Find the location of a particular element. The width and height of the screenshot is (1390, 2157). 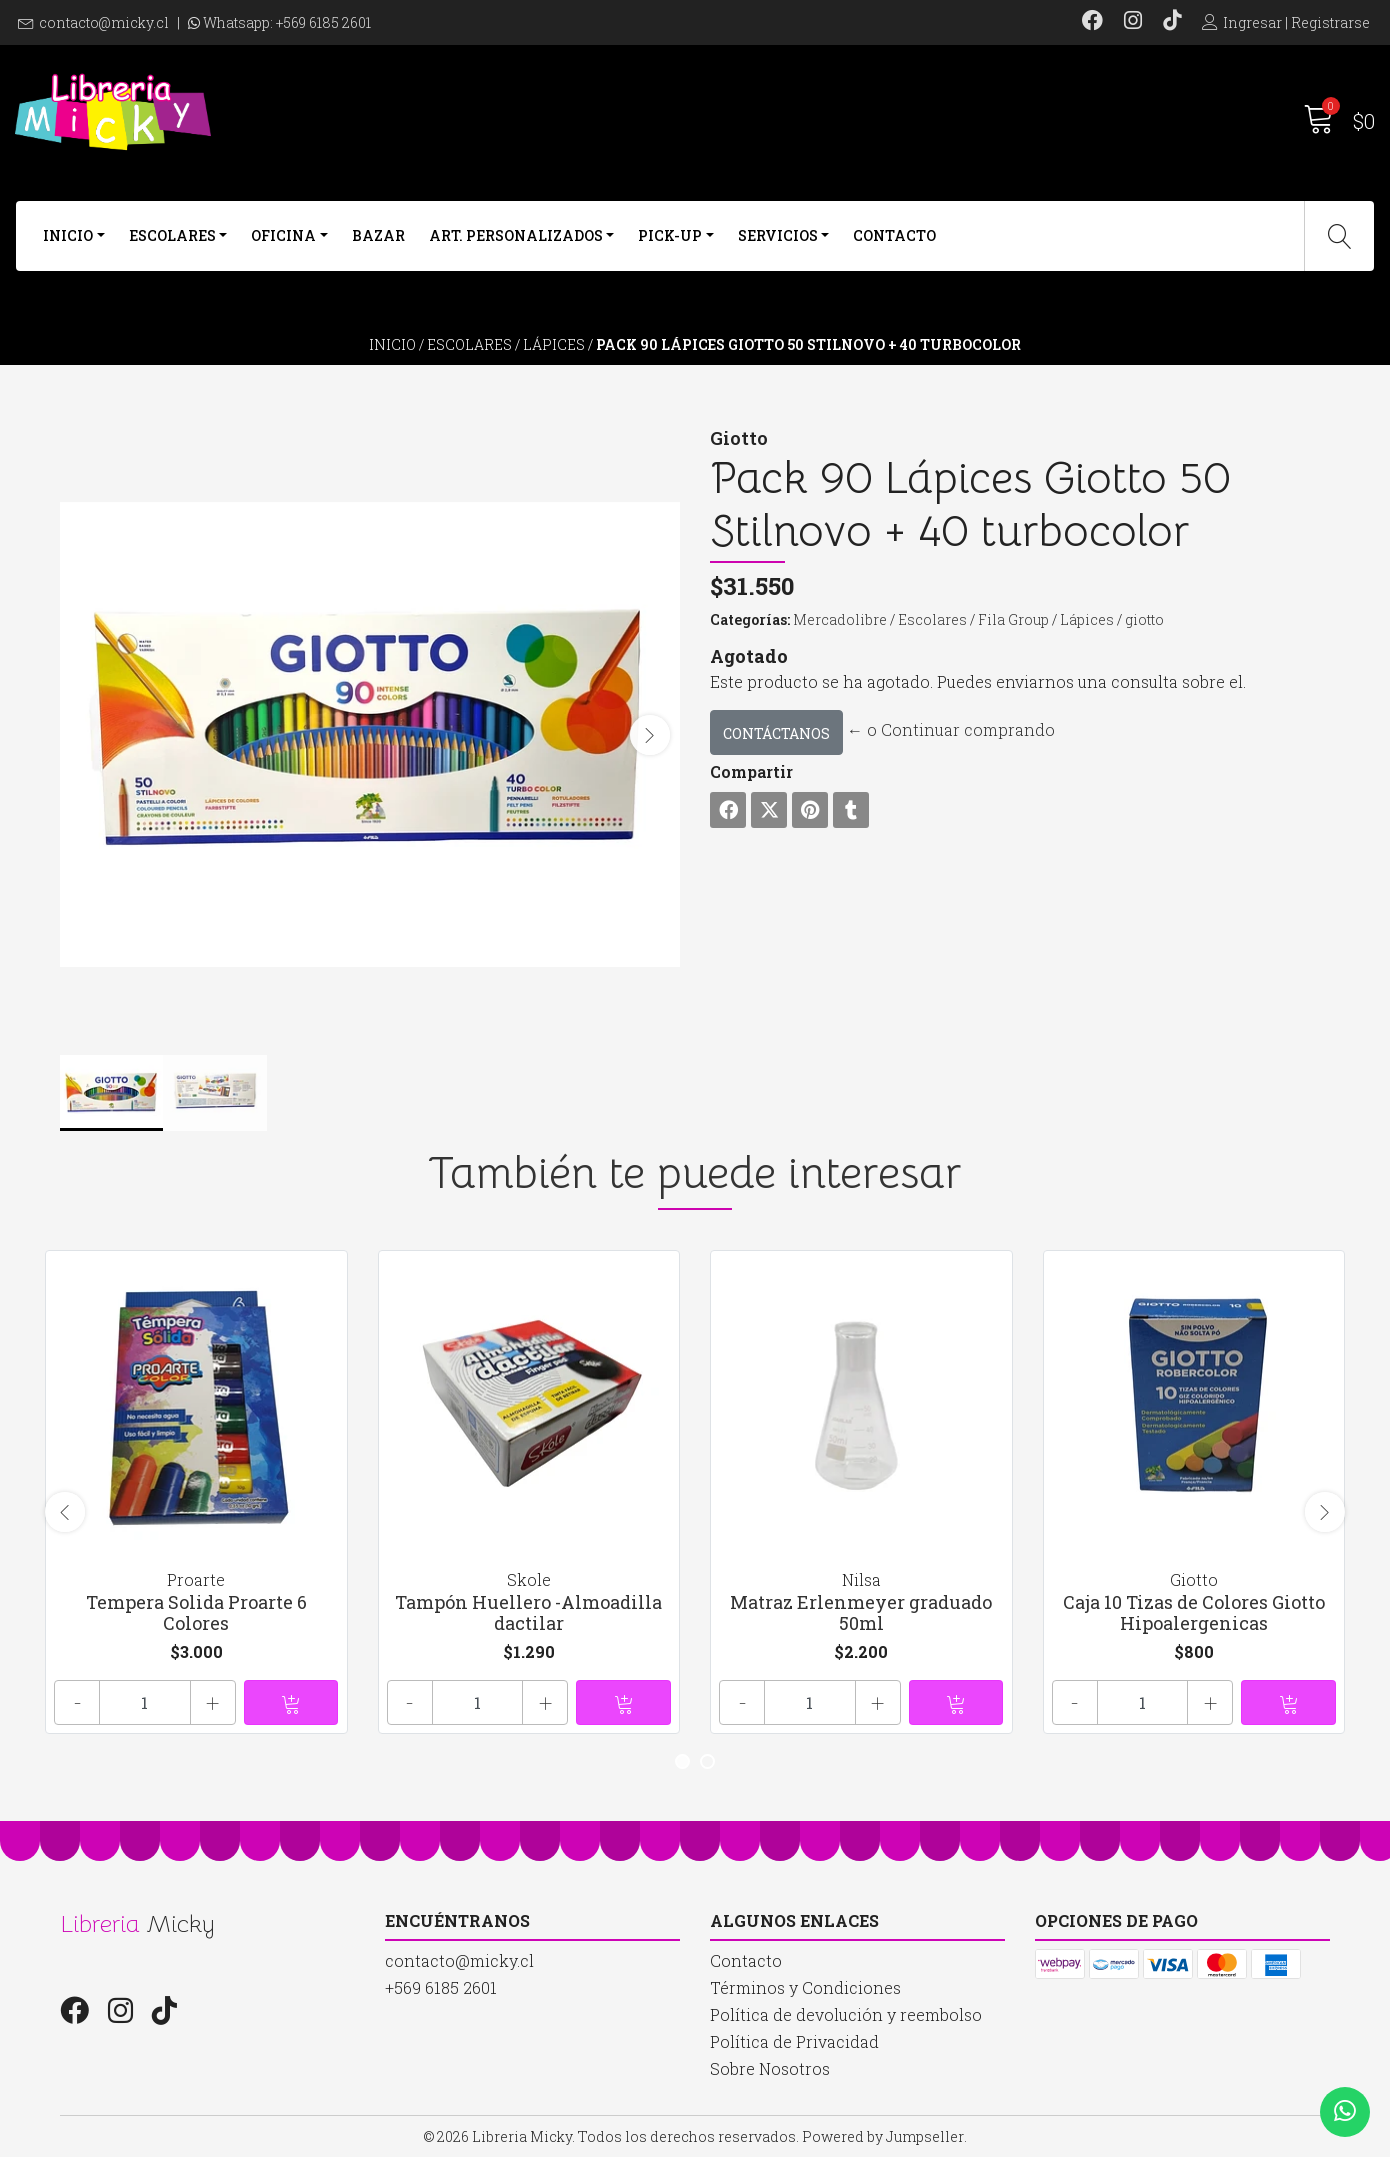

Pick-Up is located at coordinates (670, 235).